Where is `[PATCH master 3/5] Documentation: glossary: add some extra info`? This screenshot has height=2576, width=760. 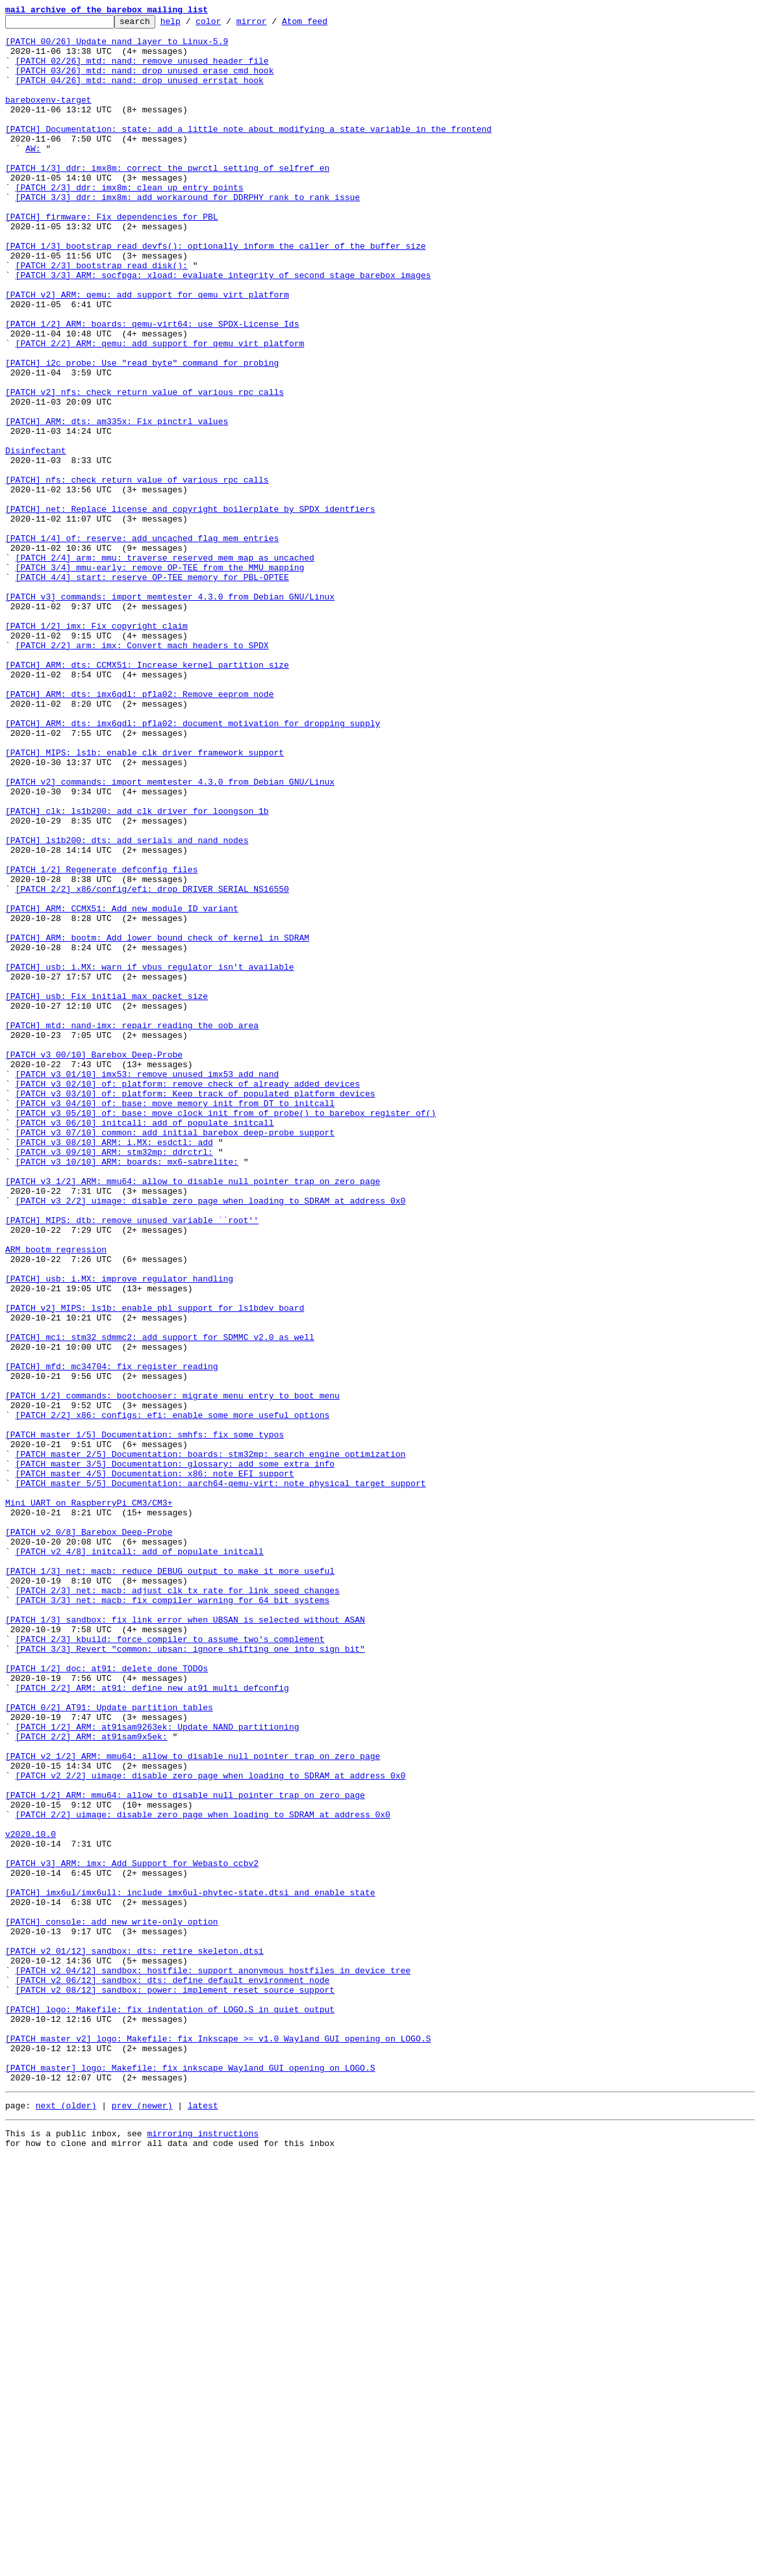 [PATCH master 3/5] Documentation: glossary: add some extra info is located at coordinates (175, 1754).